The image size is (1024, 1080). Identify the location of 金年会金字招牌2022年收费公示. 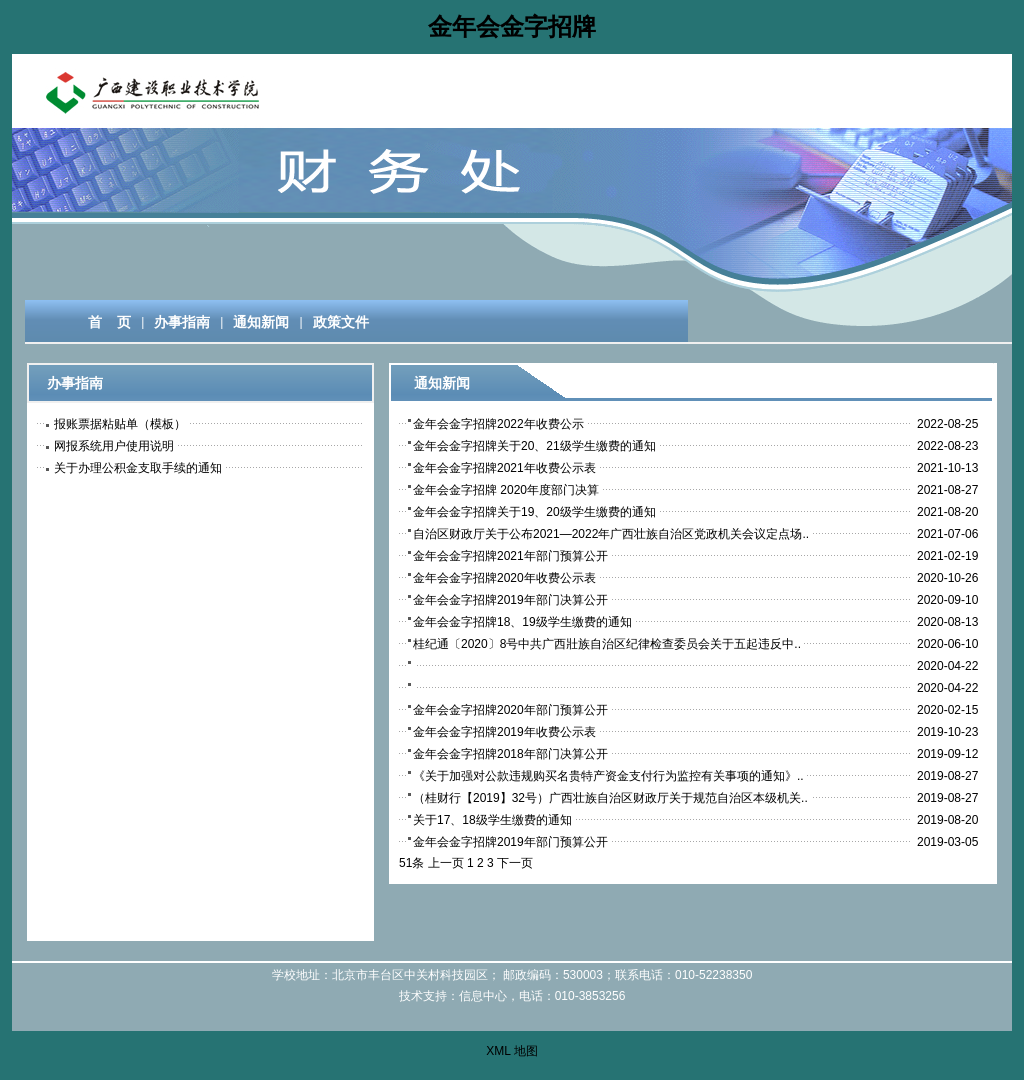
(498, 424).